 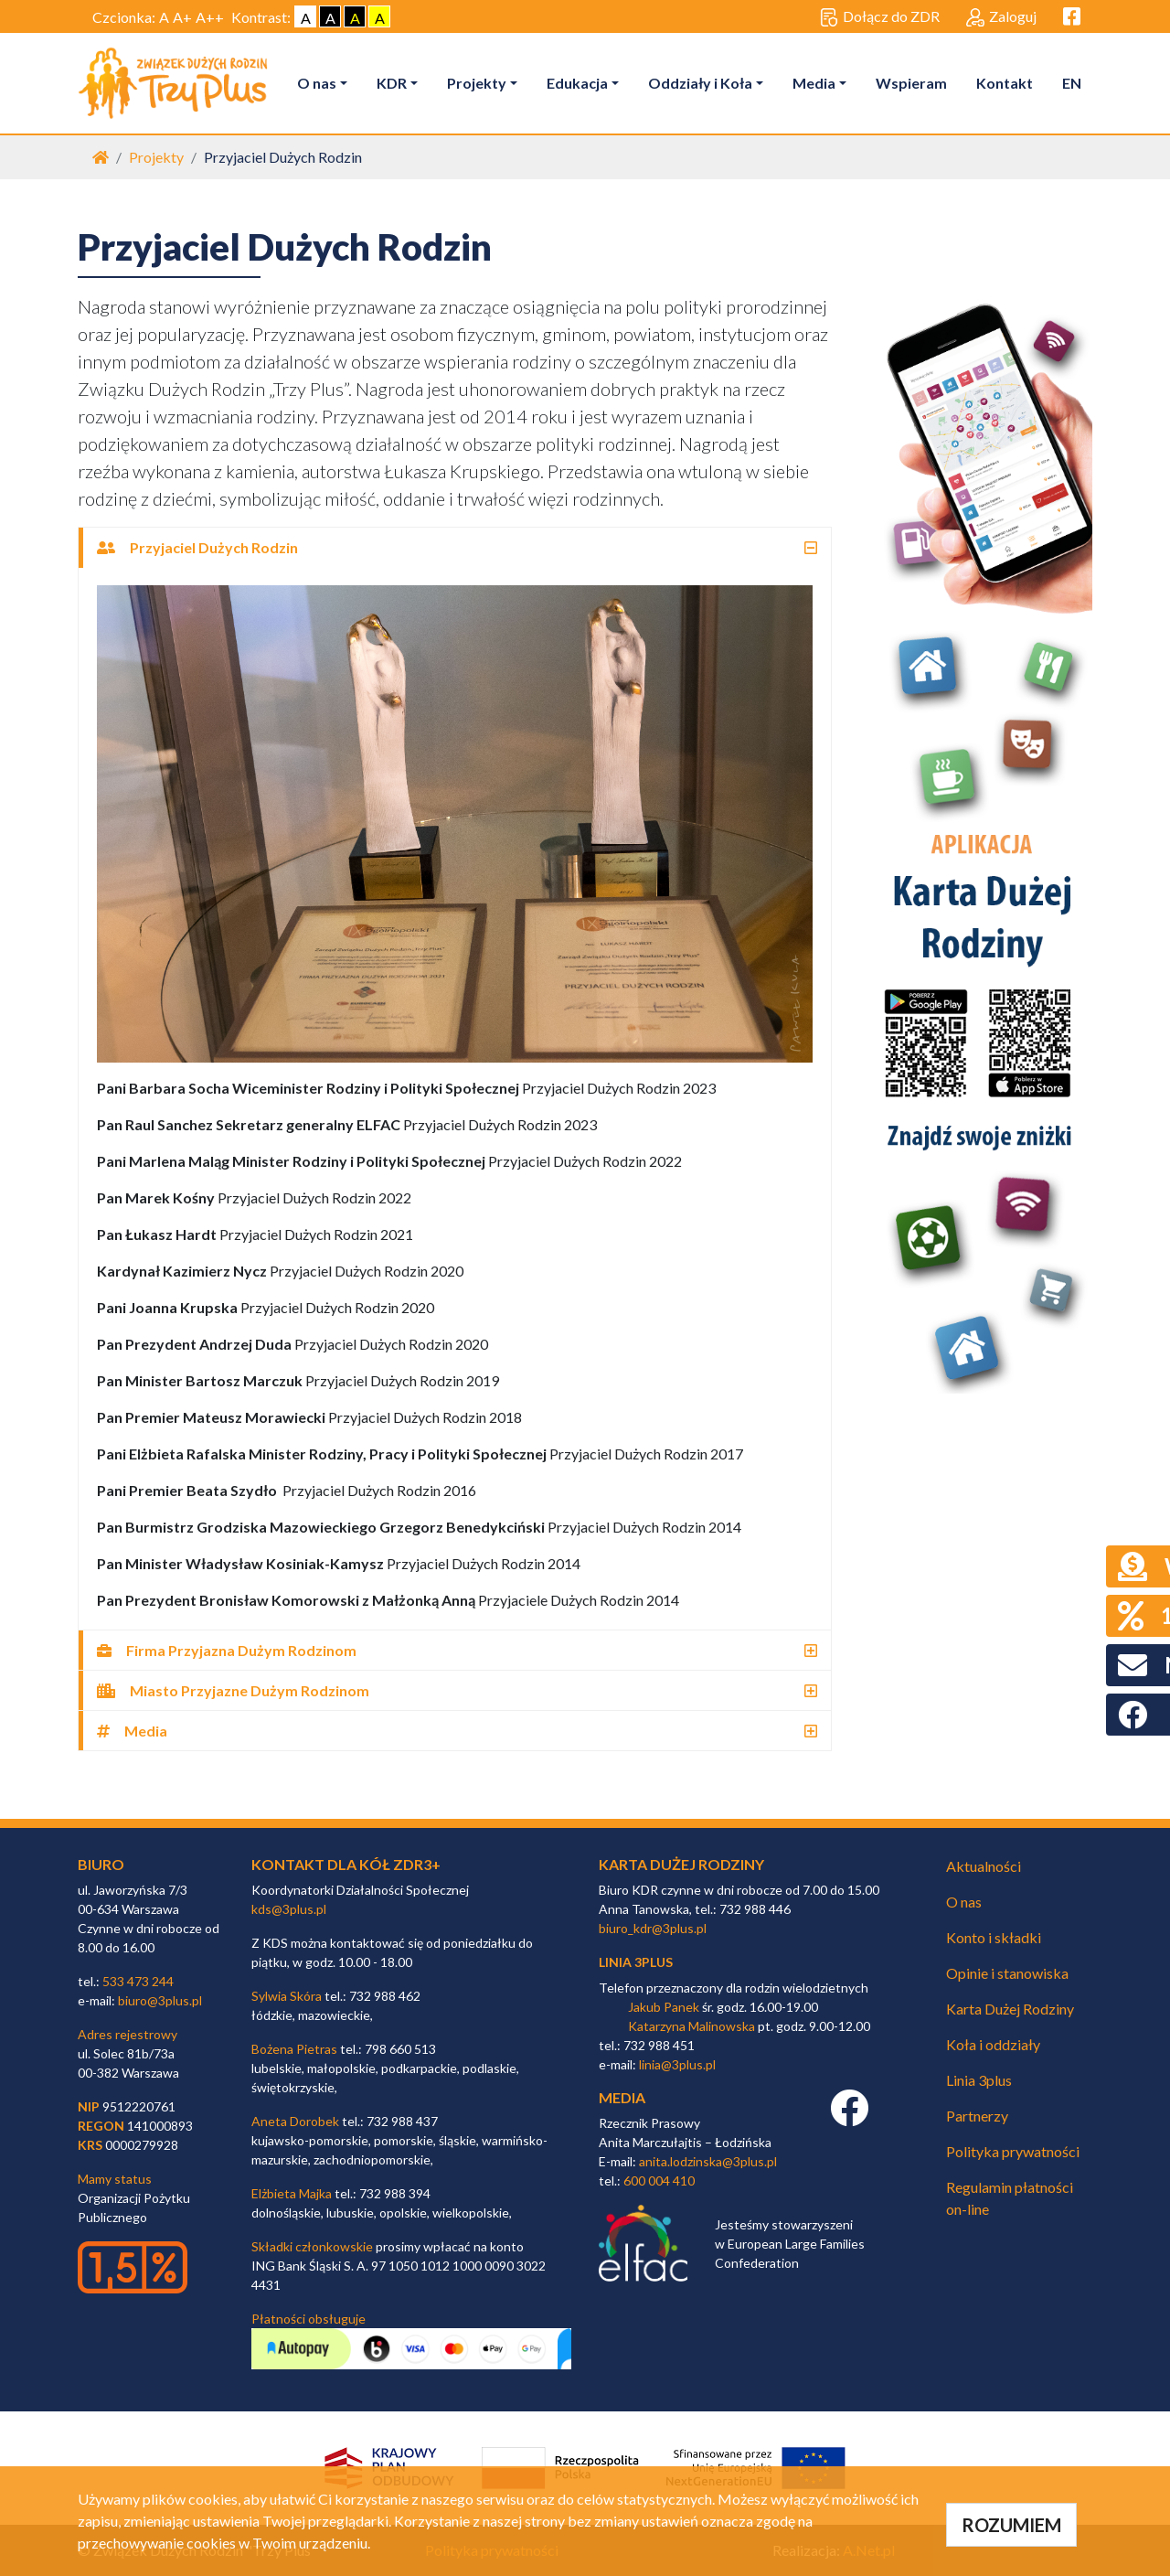 I want to click on 600 004 410, so click(x=659, y=2180).